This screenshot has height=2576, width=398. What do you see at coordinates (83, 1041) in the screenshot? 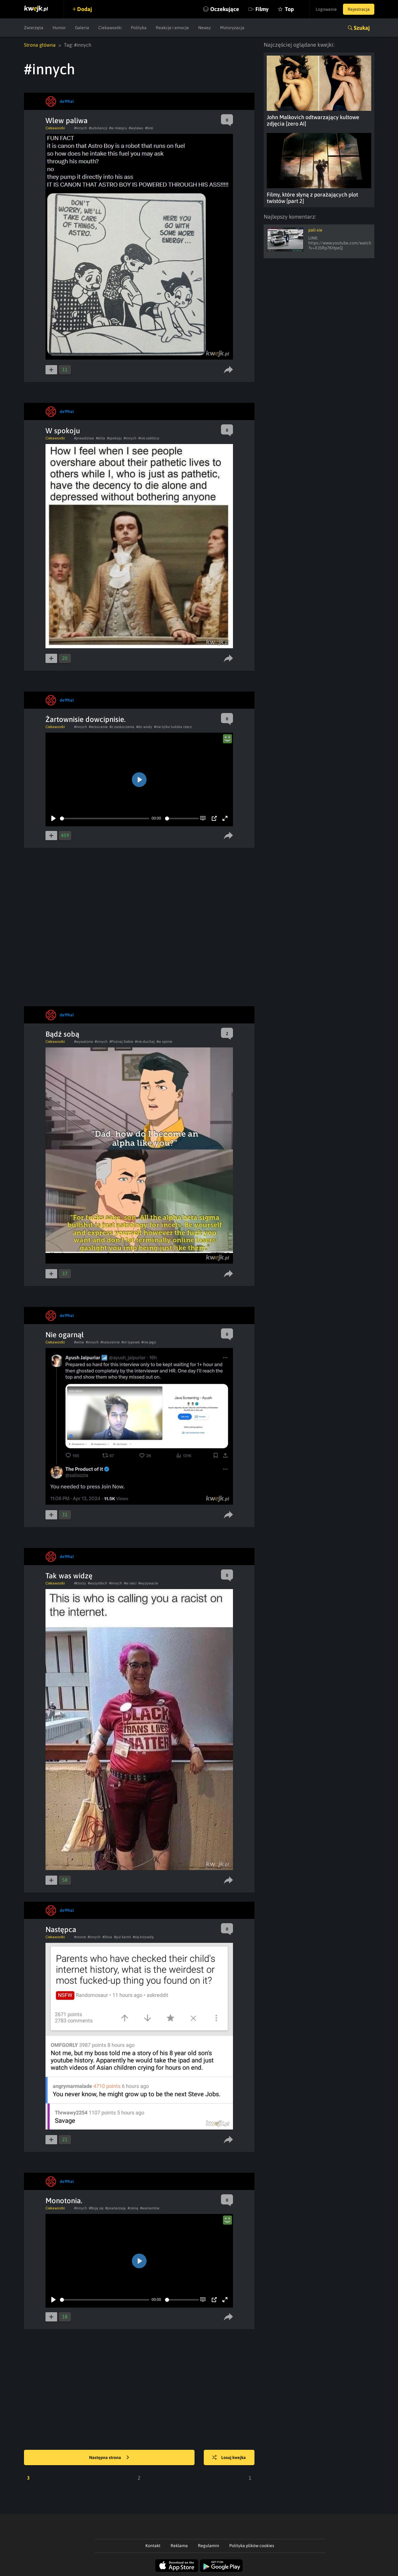
I see `#wywalone` at bounding box center [83, 1041].